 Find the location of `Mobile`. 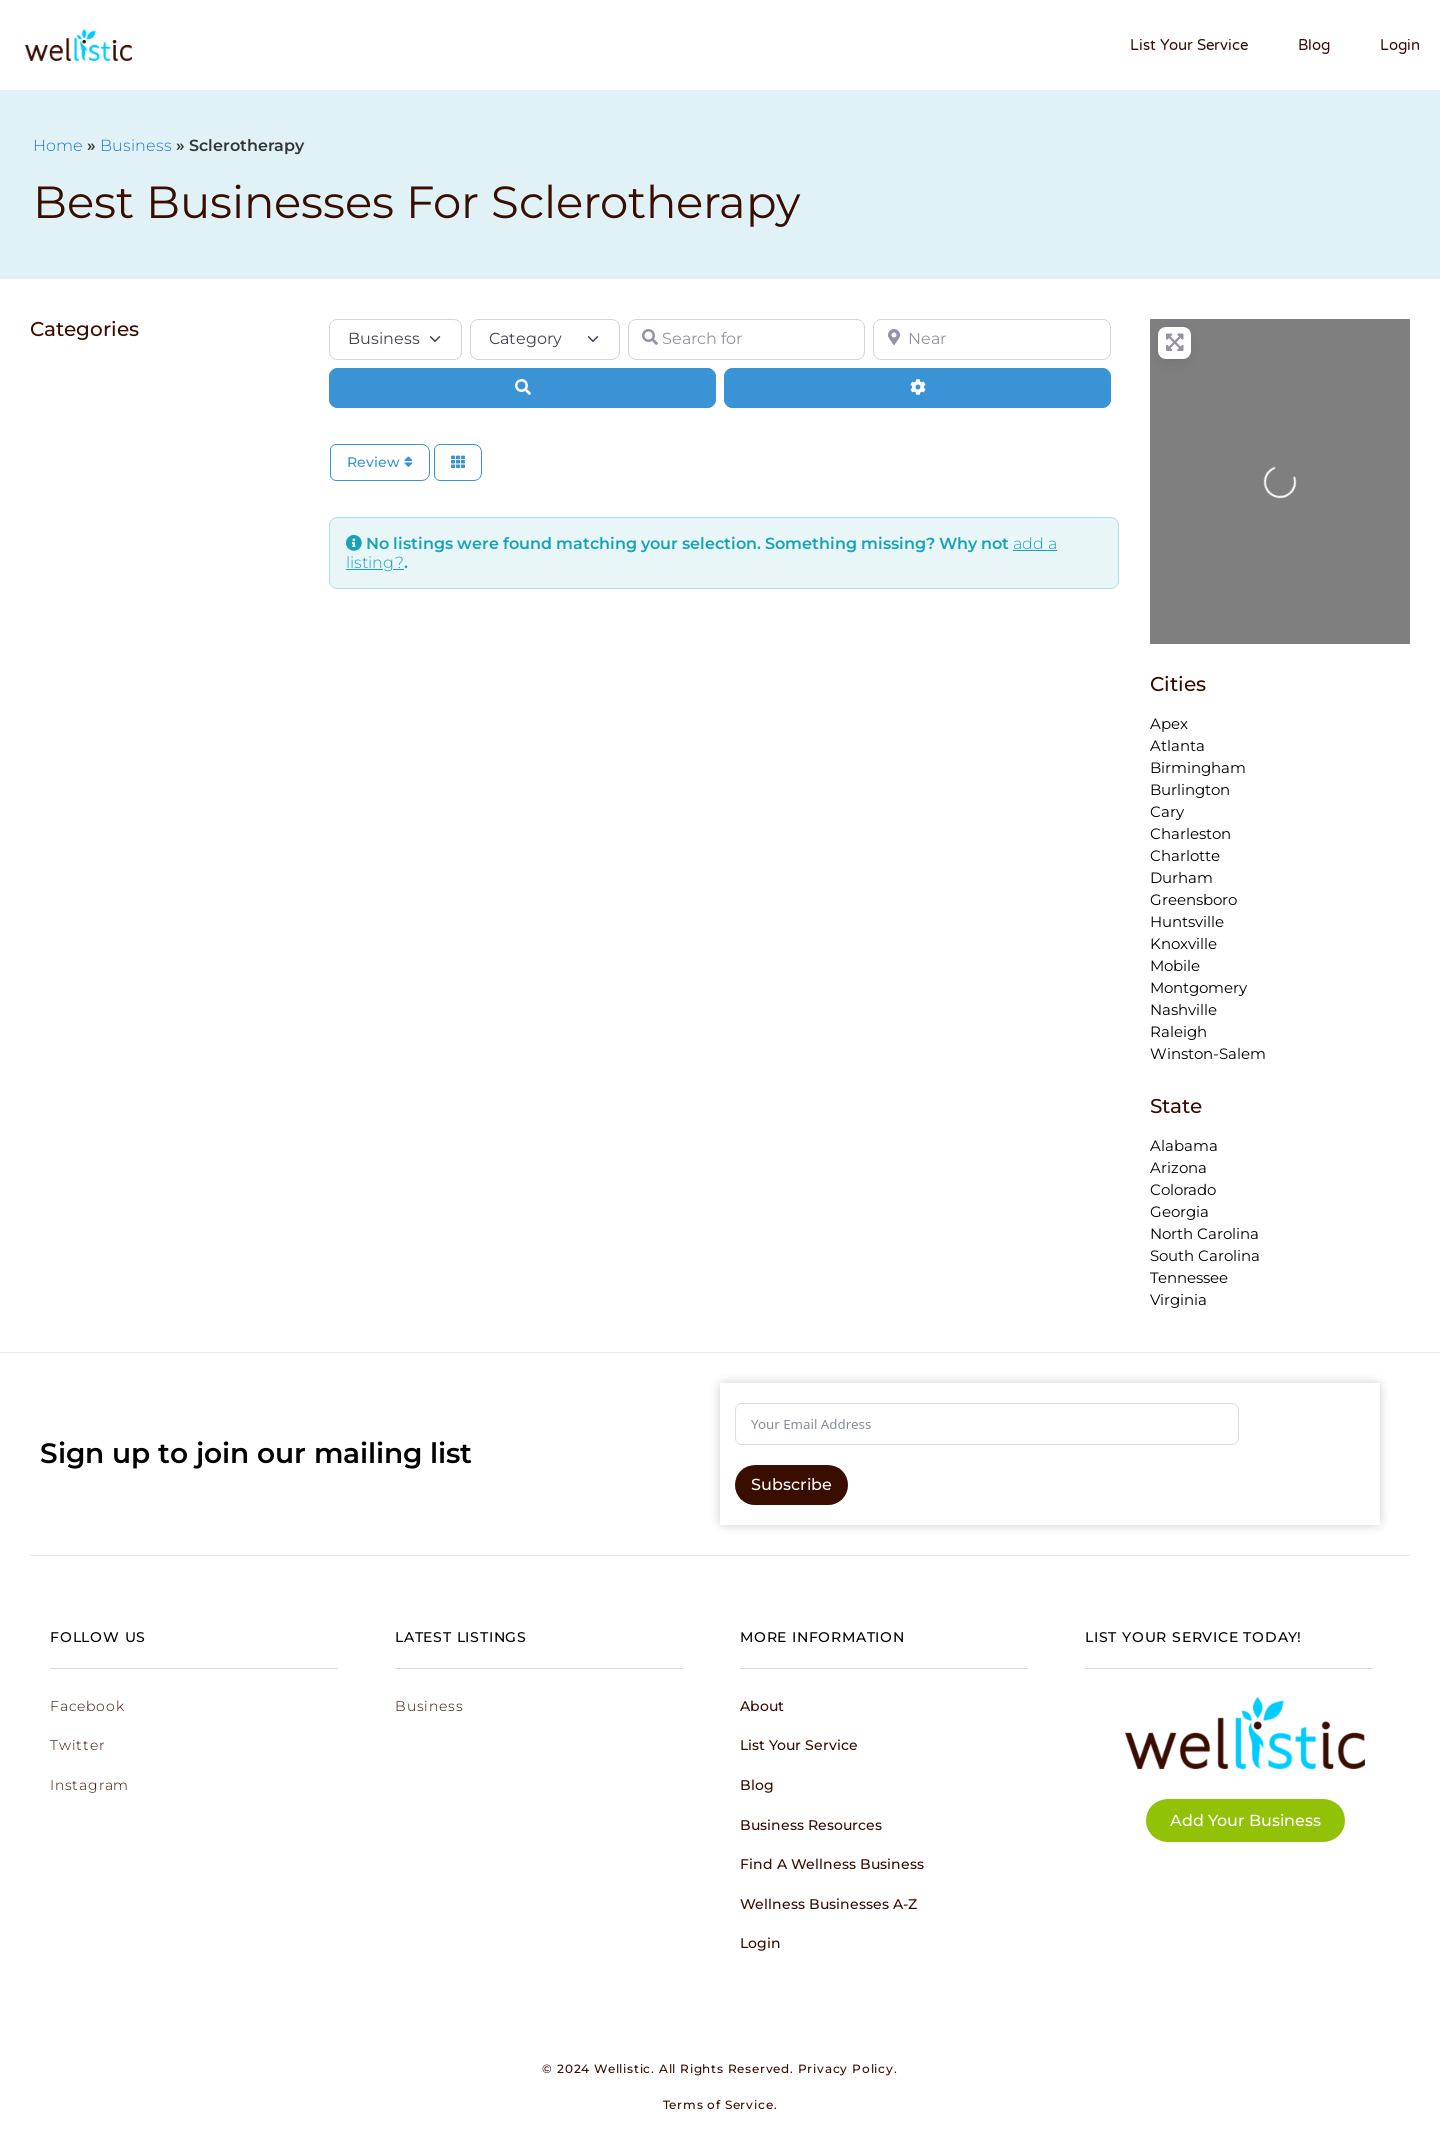

Mobile is located at coordinates (1175, 965).